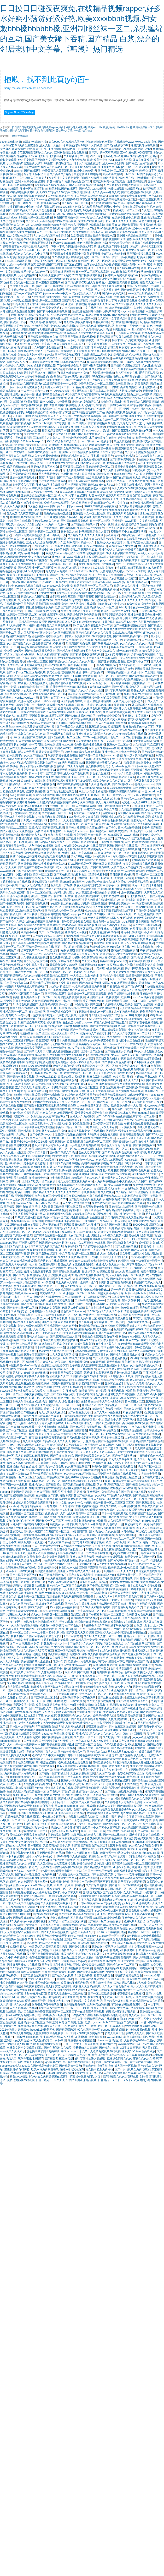  Describe the element at coordinates (64, 1831) in the screenshot. I see `无翼鸟漫画全集552kmm` at that location.